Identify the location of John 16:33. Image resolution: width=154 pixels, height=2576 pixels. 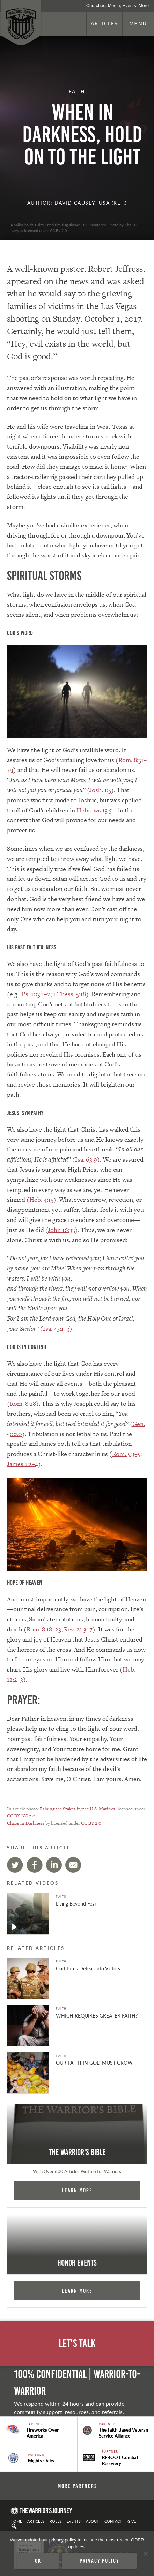
(61, 1229).